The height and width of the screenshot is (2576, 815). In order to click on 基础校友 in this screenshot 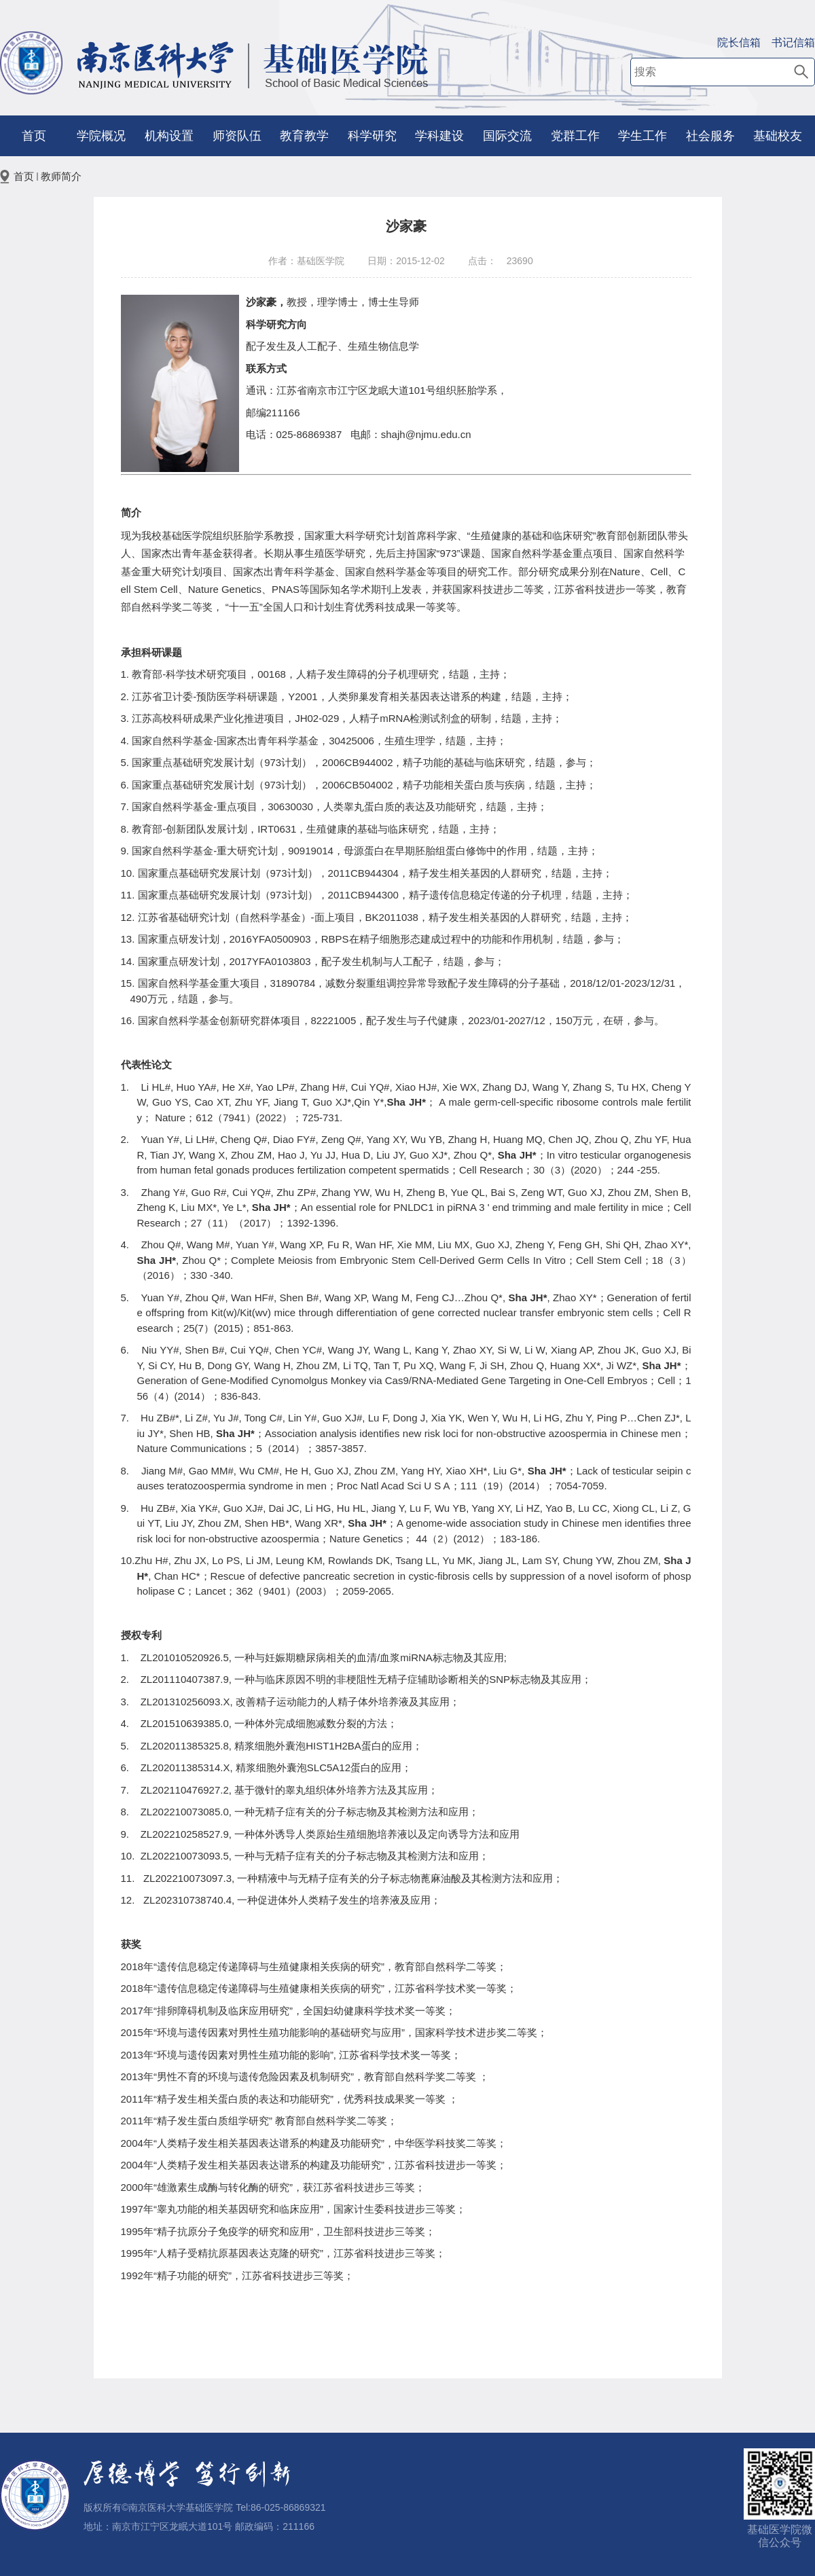, I will do `click(777, 136)`.